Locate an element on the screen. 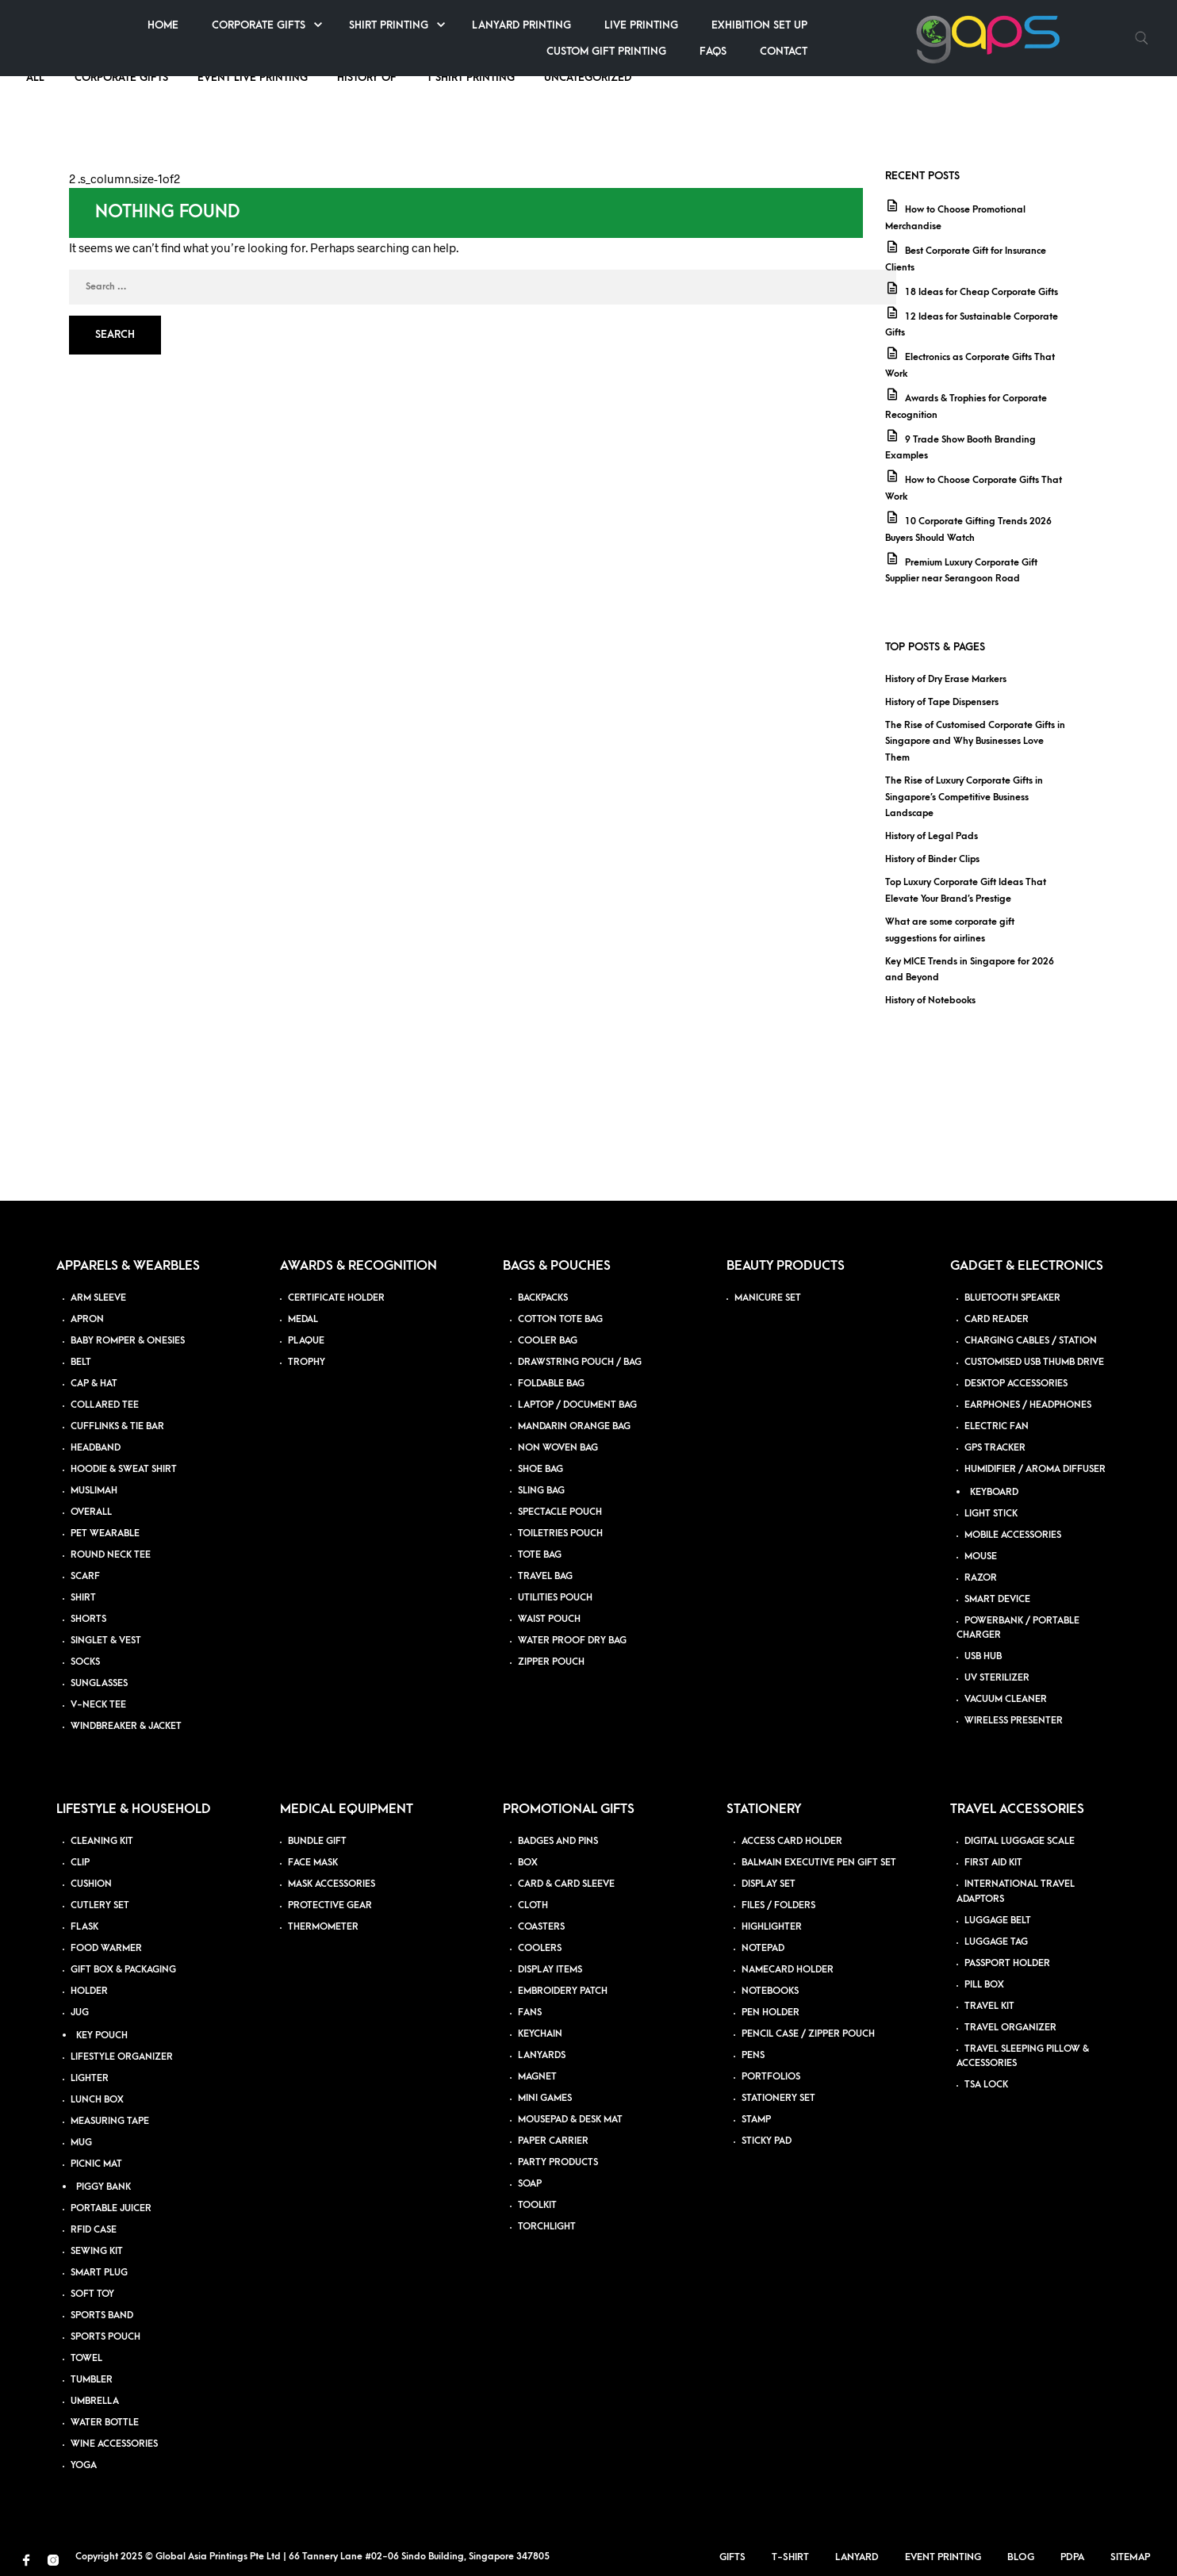 This screenshot has width=1177, height=2576. BUNDLE GIFT is located at coordinates (317, 1841).